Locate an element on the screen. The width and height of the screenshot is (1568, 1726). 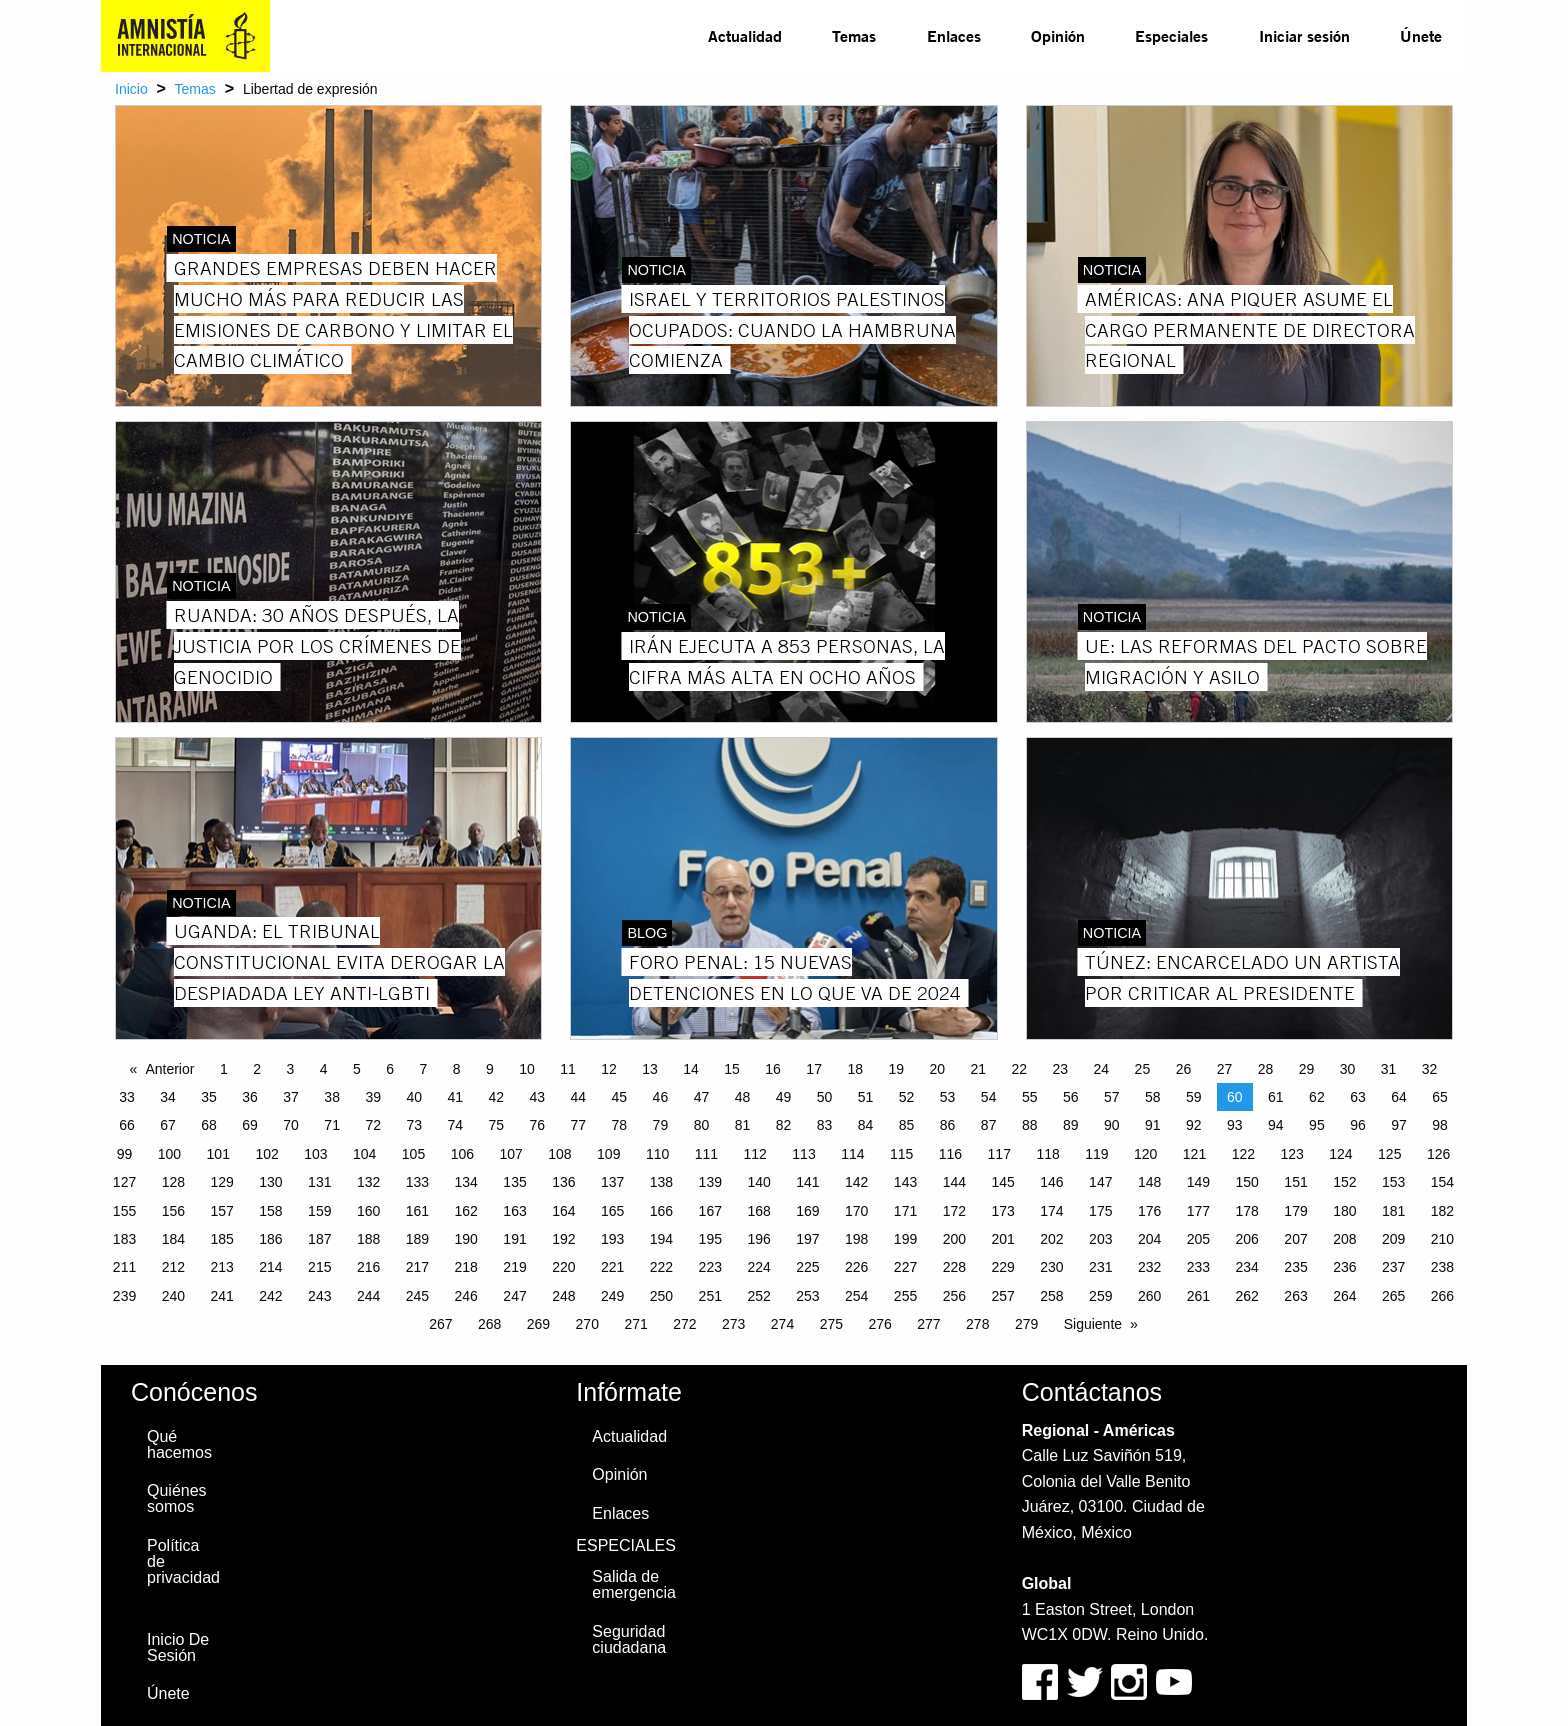
122 [Page 122] is located at coordinates (1243, 1154).